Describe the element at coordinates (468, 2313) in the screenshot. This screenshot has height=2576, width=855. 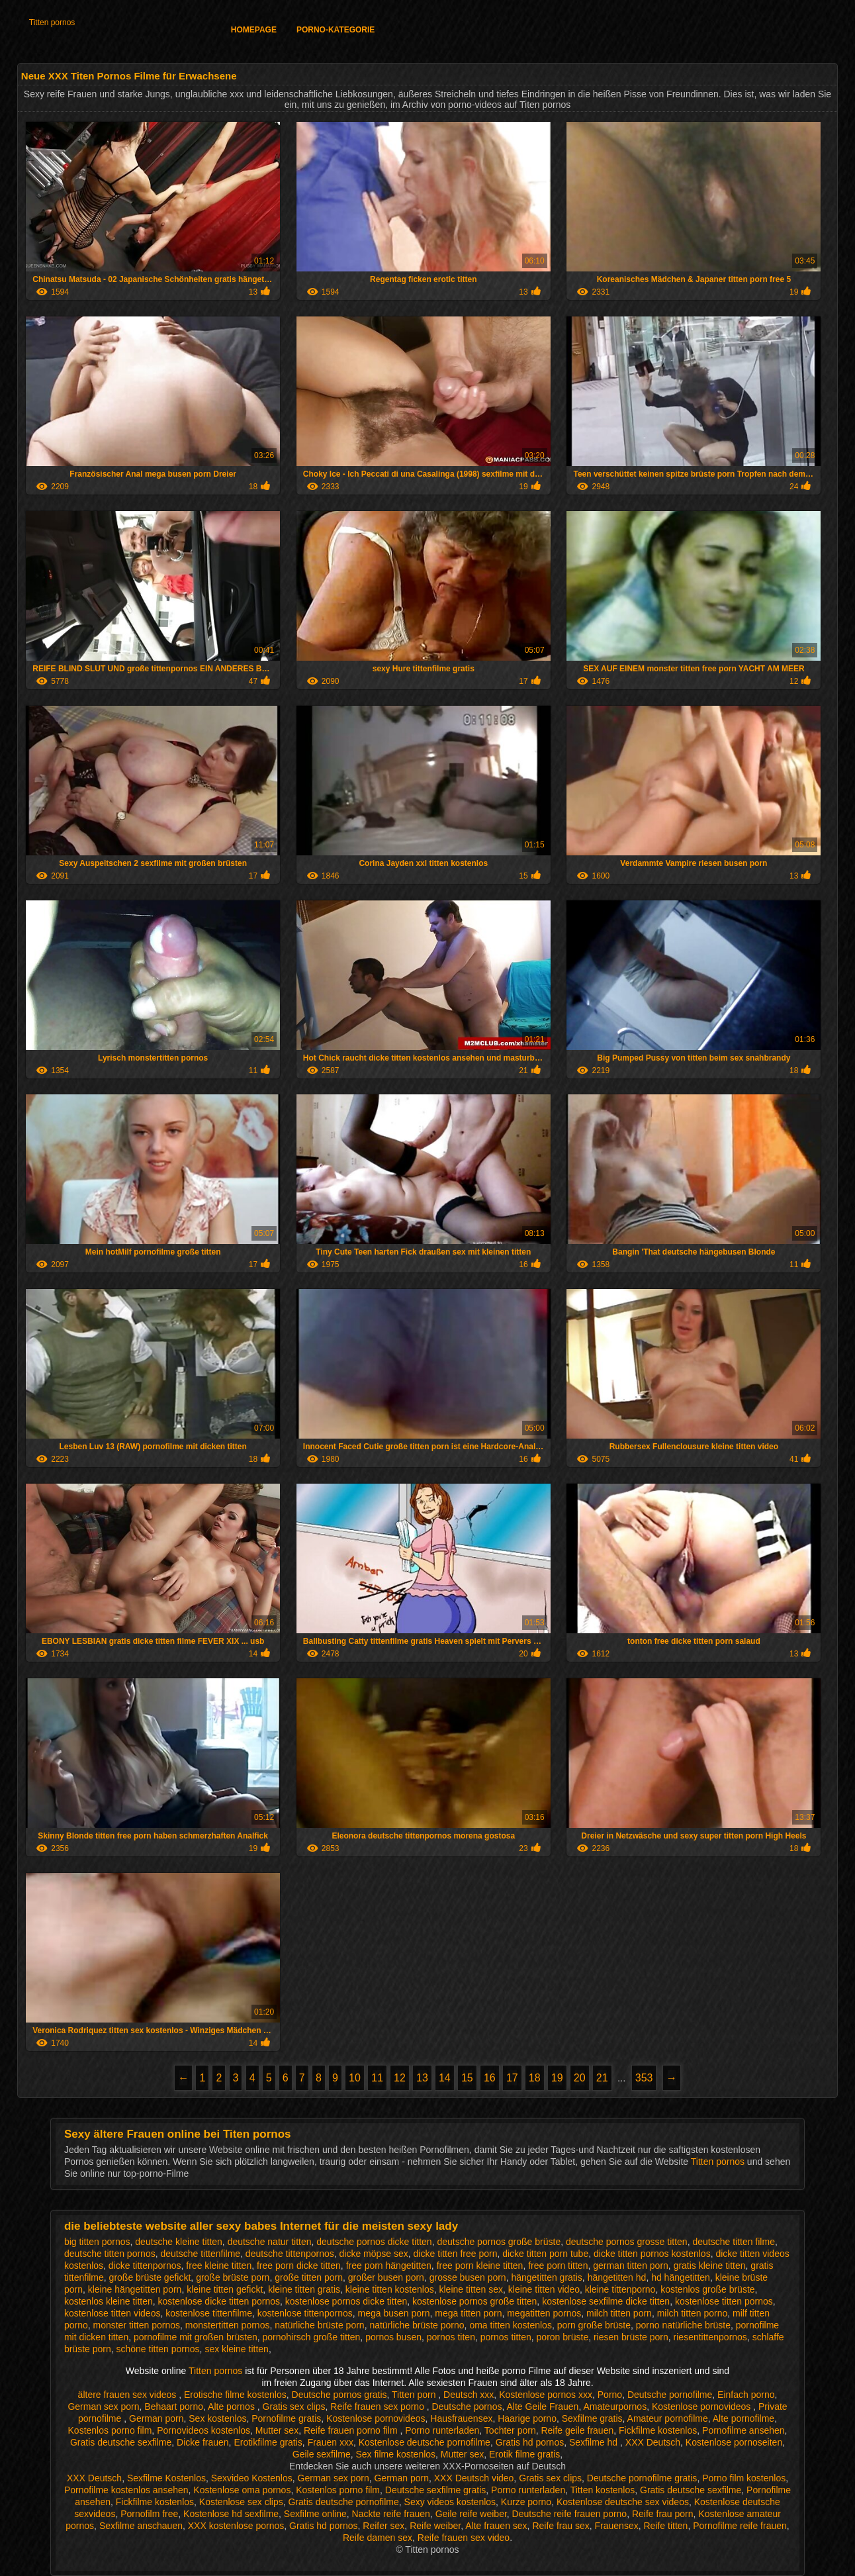
I see `mega titten porn` at that location.